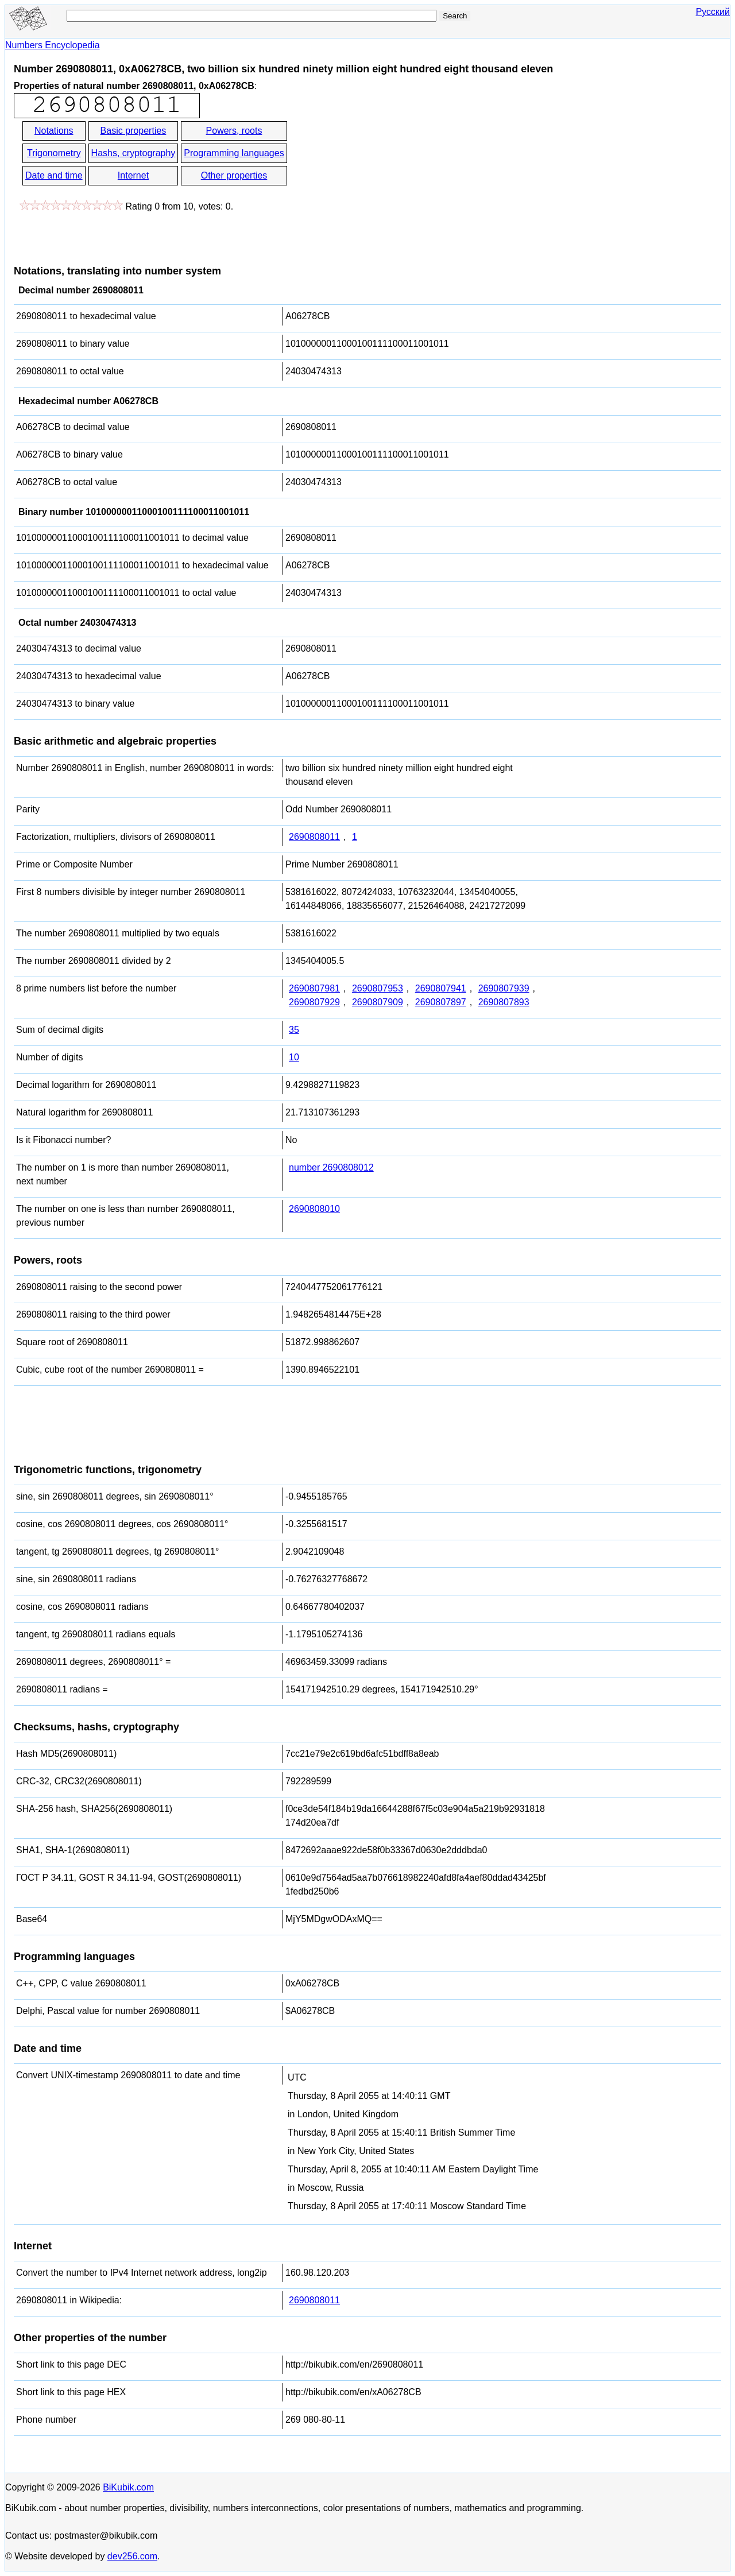 The width and height of the screenshot is (735, 2576). What do you see at coordinates (54, 175) in the screenshot?
I see `Date and time` at bounding box center [54, 175].